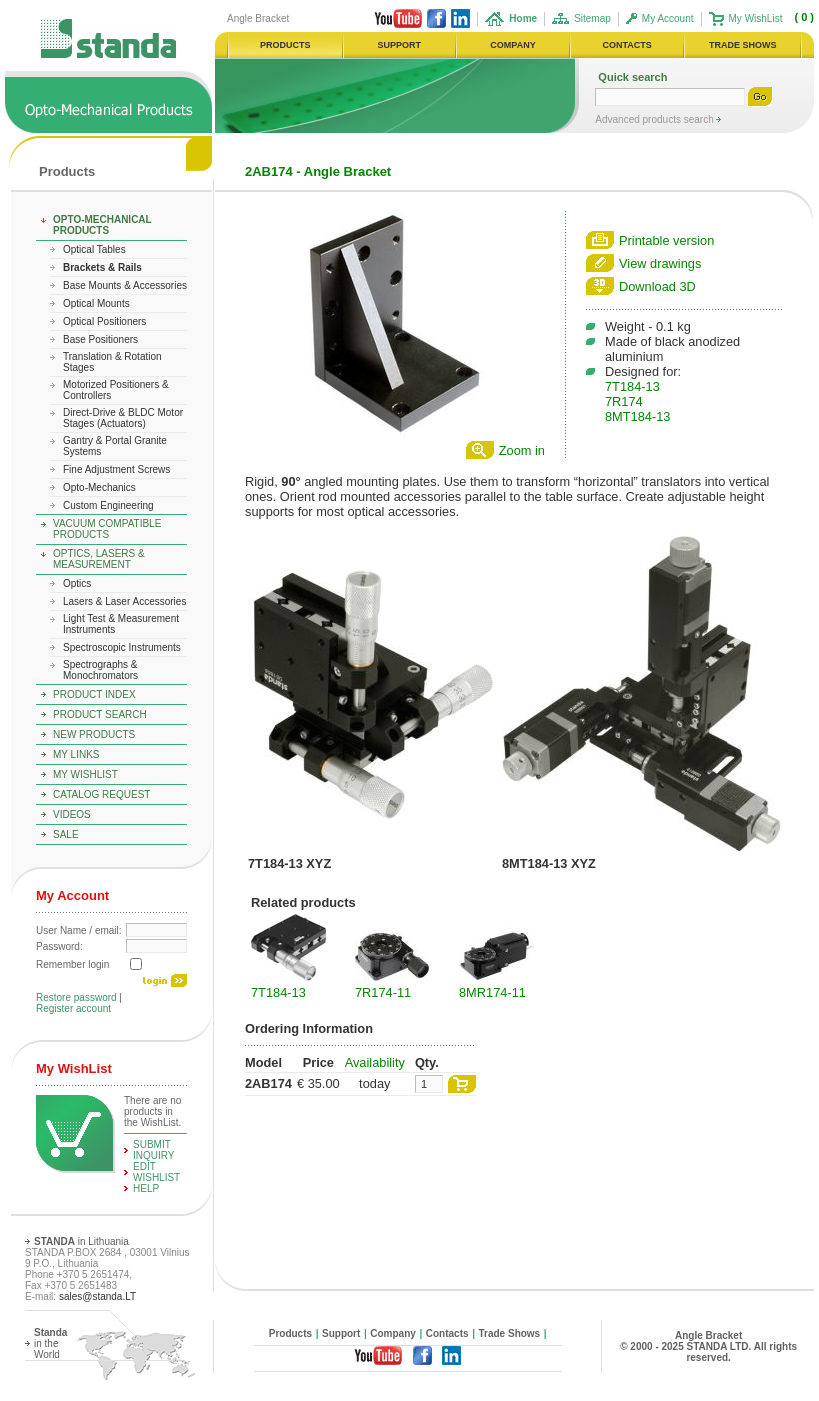  I want to click on Sale, so click(66, 834).